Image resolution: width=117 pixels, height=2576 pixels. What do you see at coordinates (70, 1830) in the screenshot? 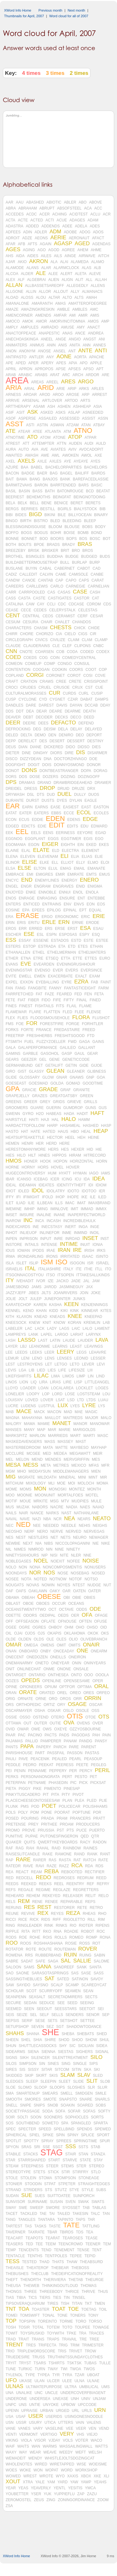
I see `PTS` at bounding box center [70, 1830].